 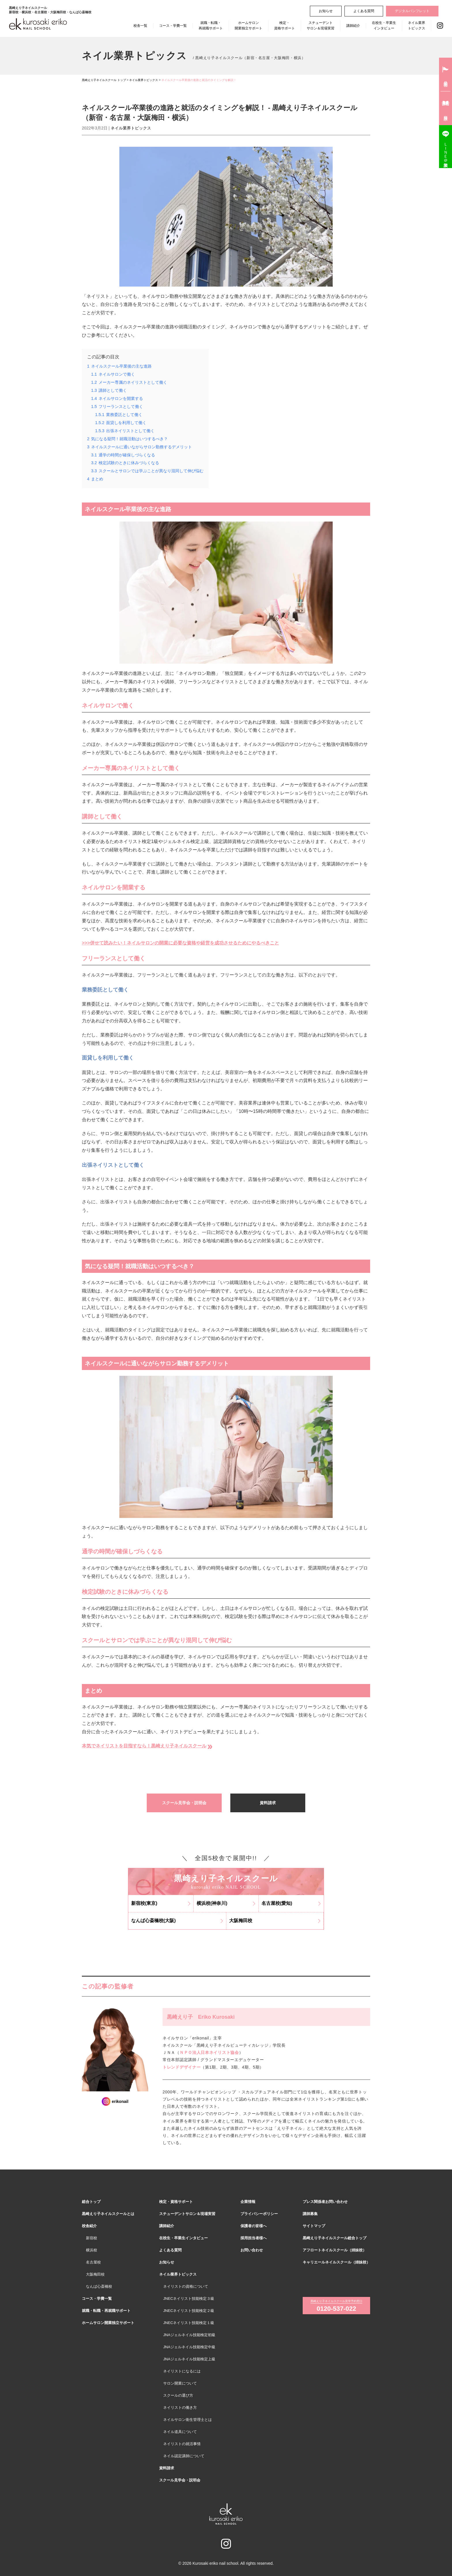 I want to click on よくある質問, so click(x=363, y=11).